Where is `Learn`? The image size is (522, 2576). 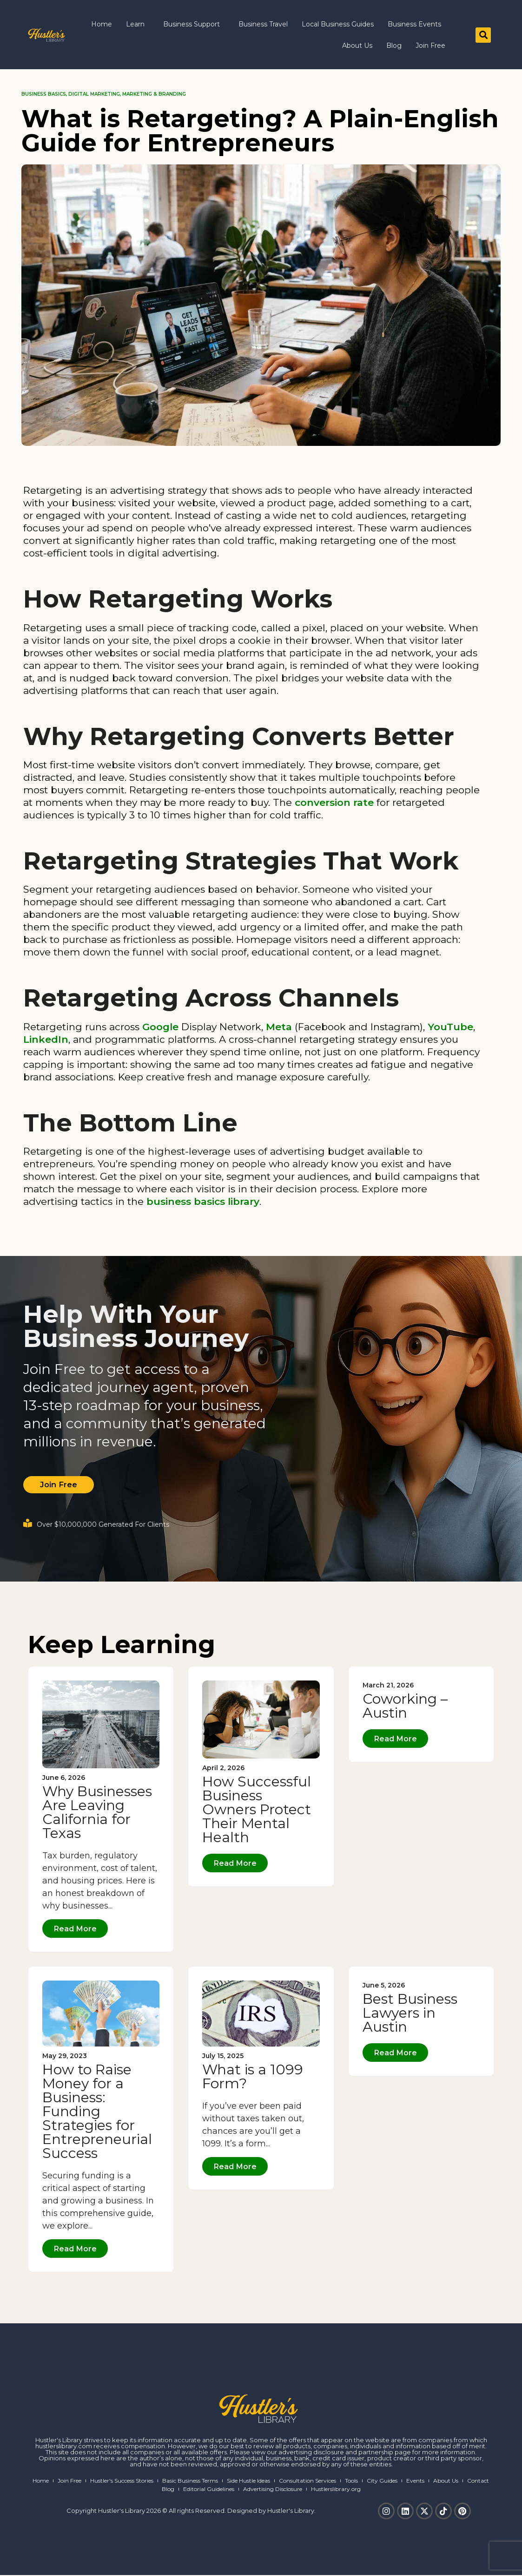
Learn is located at coordinates (137, 24).